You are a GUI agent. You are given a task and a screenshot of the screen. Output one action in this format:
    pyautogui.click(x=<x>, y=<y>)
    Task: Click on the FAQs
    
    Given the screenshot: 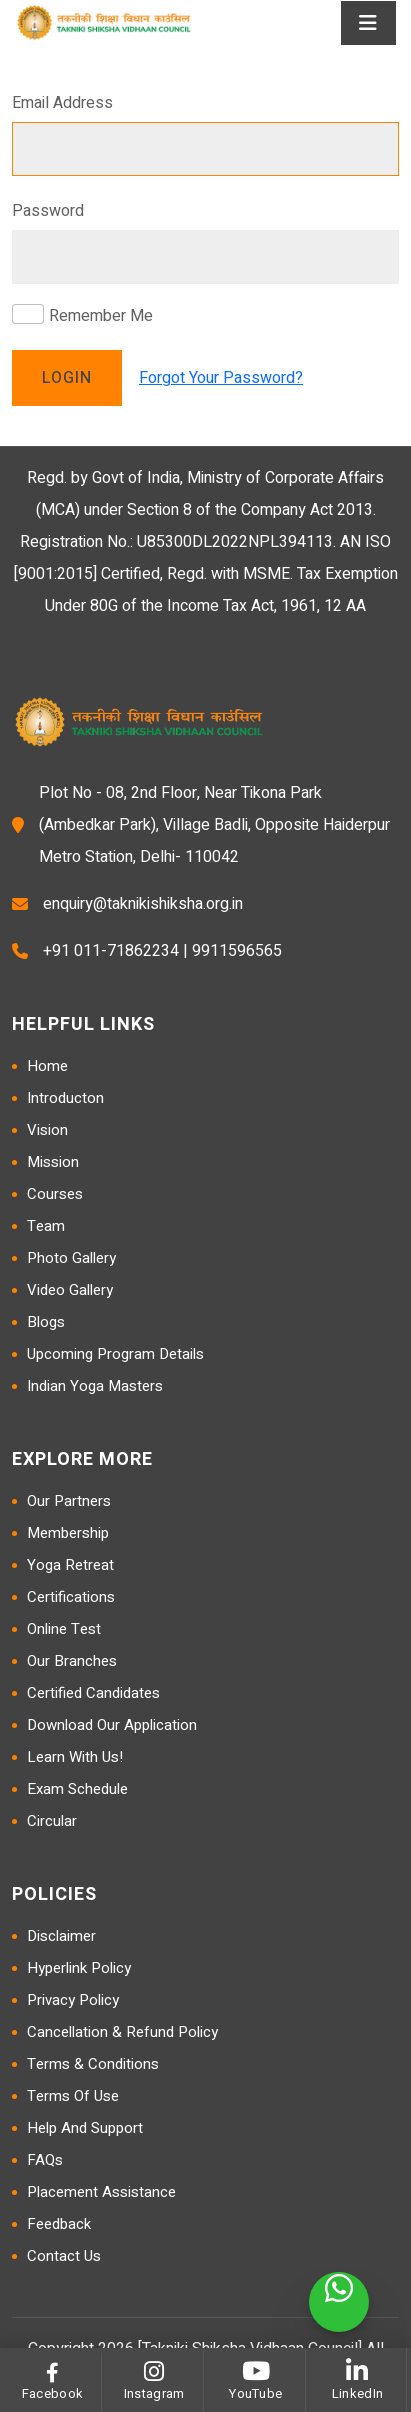 What is the action you would take?
    pyautogui.click(x=45, y=2160)
    